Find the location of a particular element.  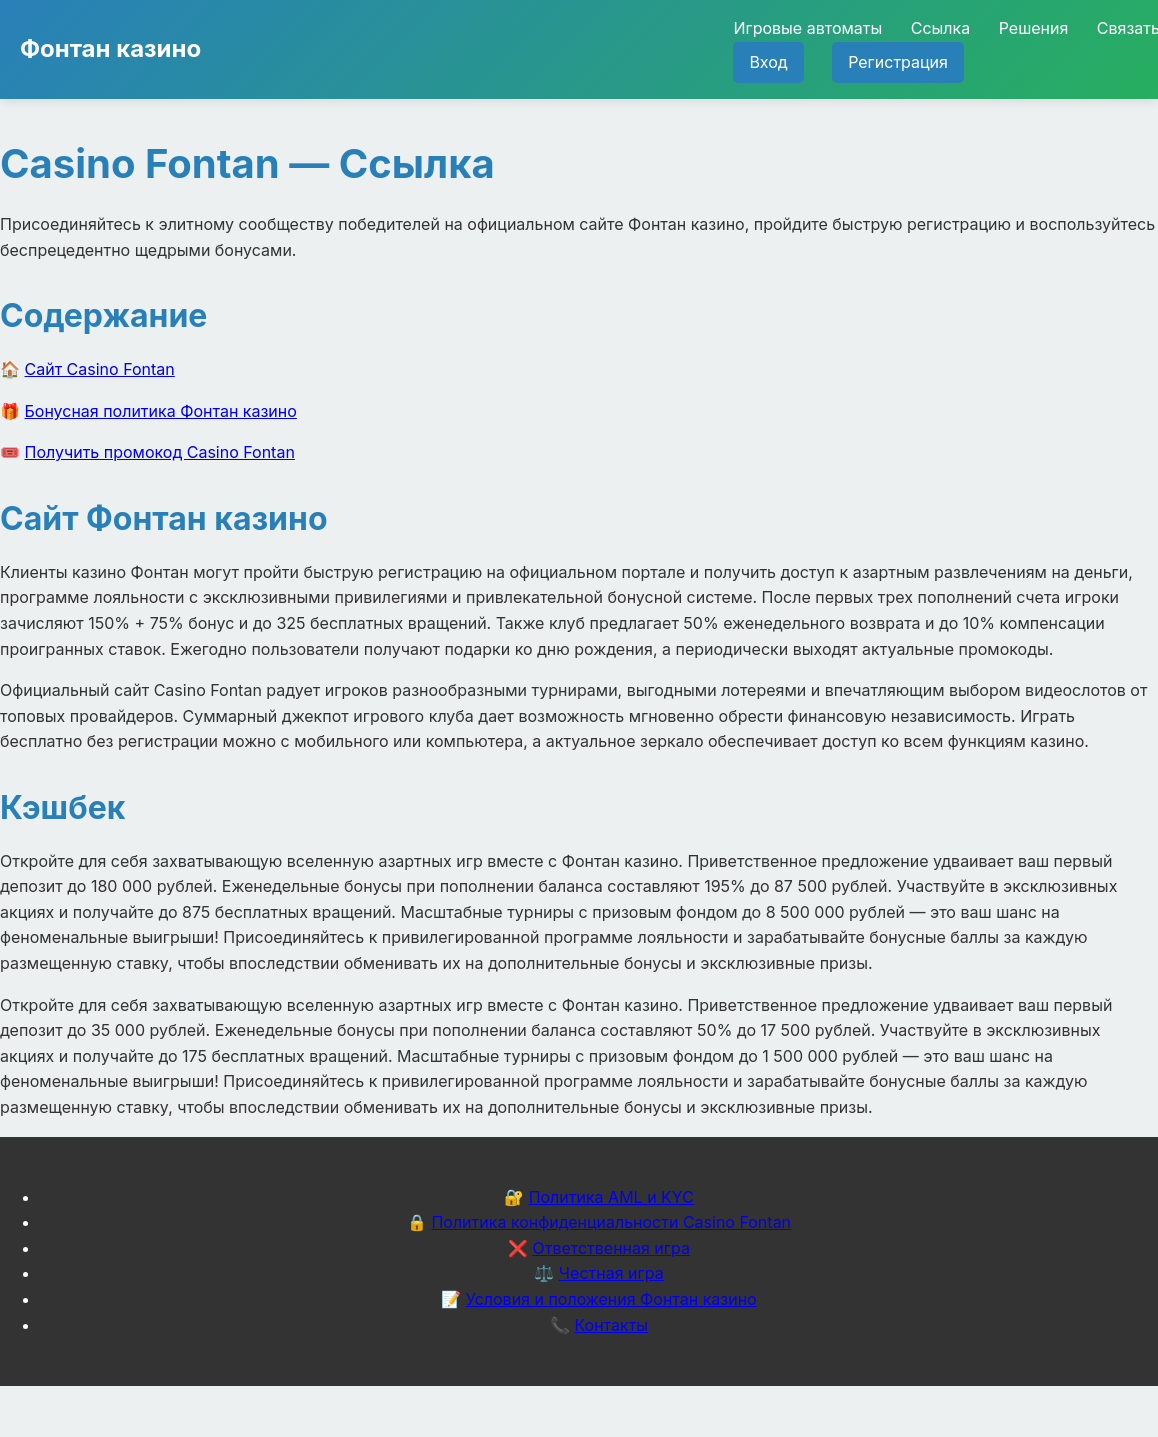

Ссылка is located at coordinates (940, 28).